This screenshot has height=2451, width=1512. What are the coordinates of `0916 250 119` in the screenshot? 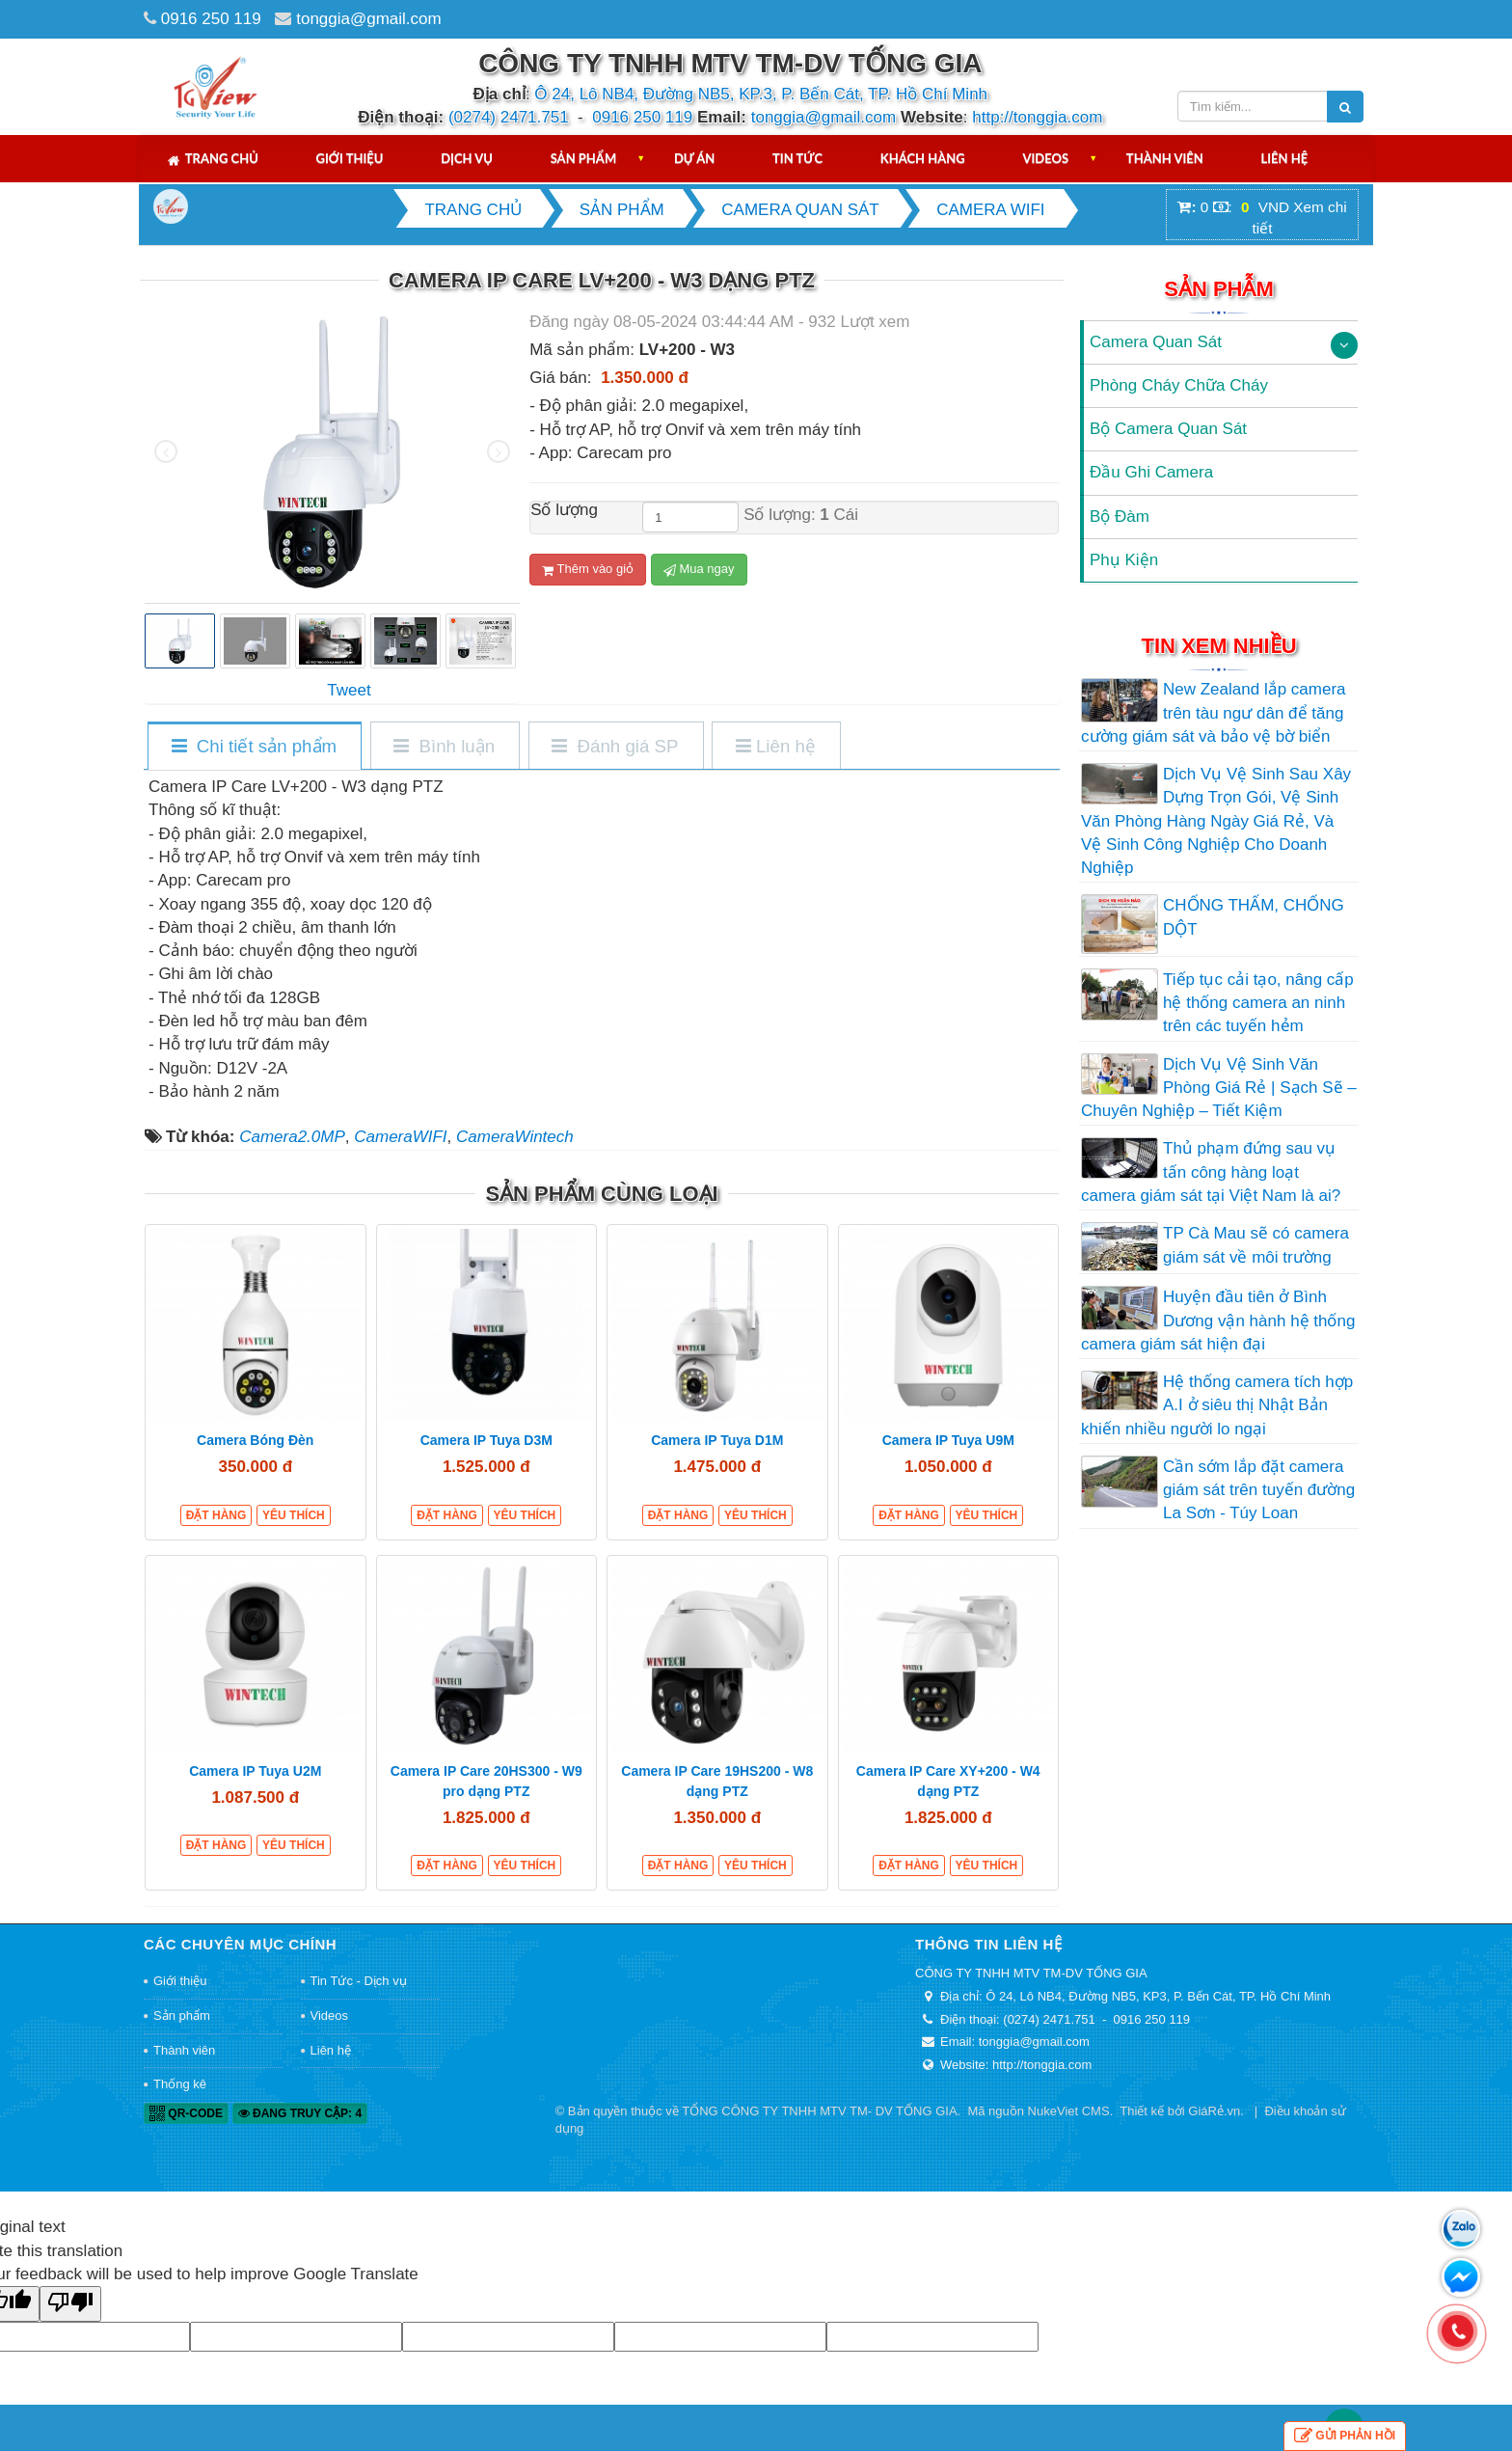 It's located at (211, 19).